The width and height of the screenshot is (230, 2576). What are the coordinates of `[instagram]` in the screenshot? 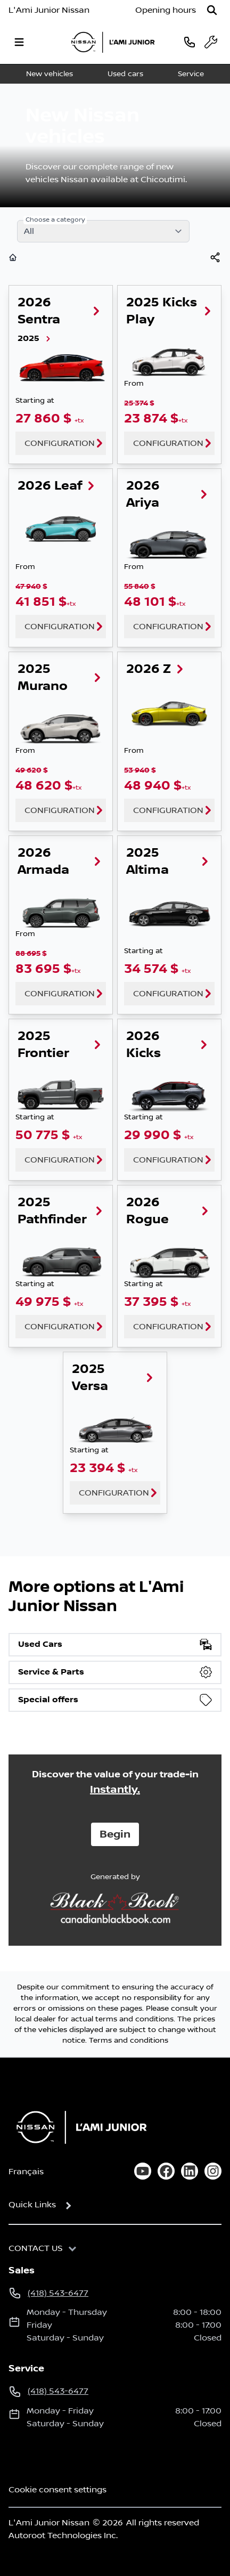 It's located at (212, 2171).